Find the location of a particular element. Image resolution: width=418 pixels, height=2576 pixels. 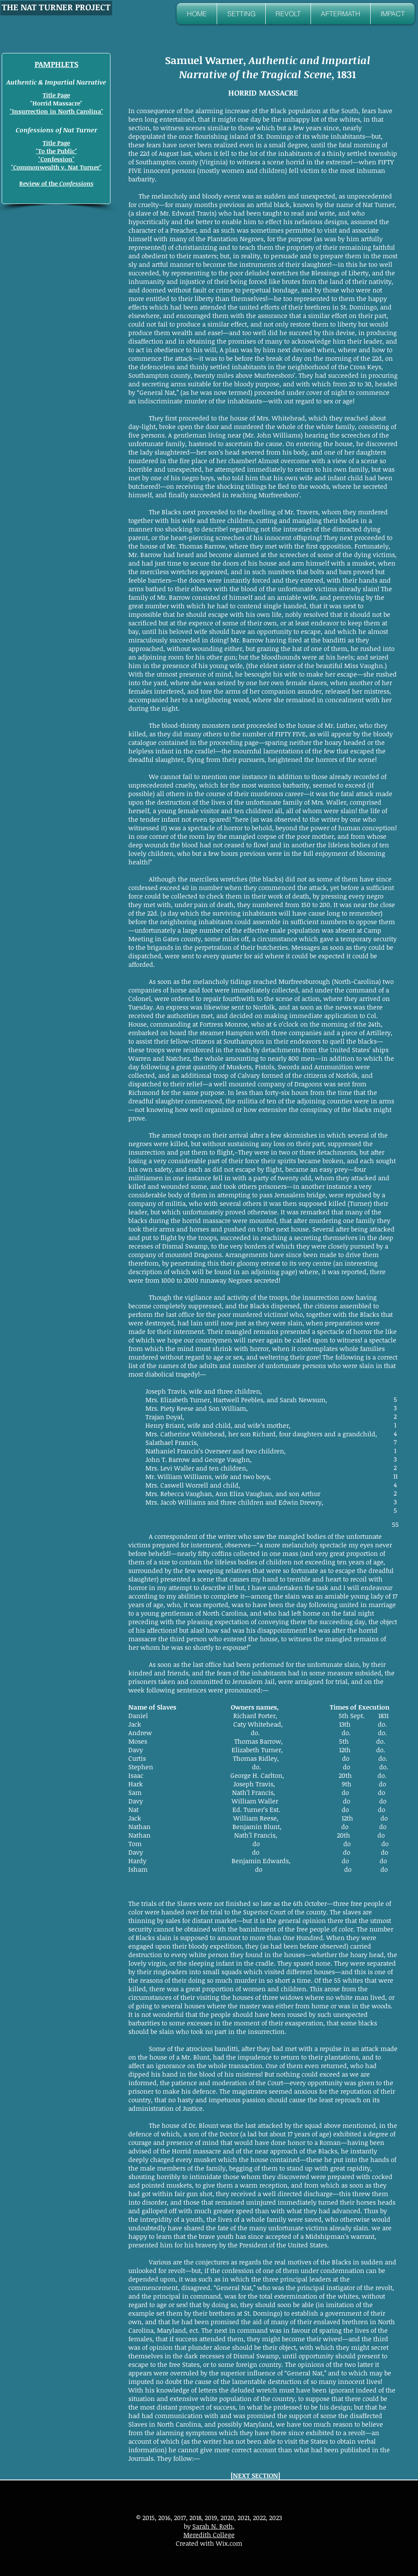

NEXT SECTION is located at coordinates (255, 2475).